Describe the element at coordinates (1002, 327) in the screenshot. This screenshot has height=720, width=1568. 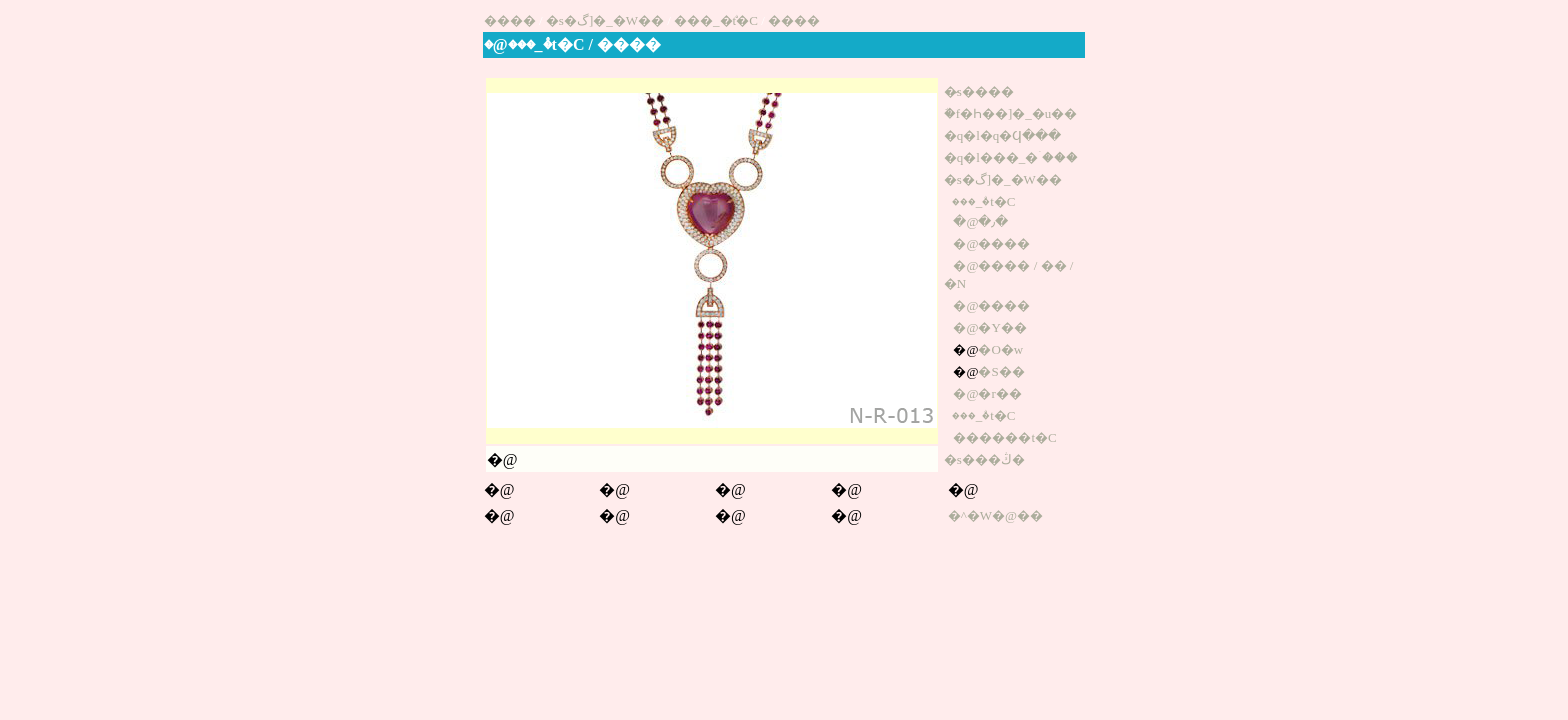
I see `�Y��` at that location.